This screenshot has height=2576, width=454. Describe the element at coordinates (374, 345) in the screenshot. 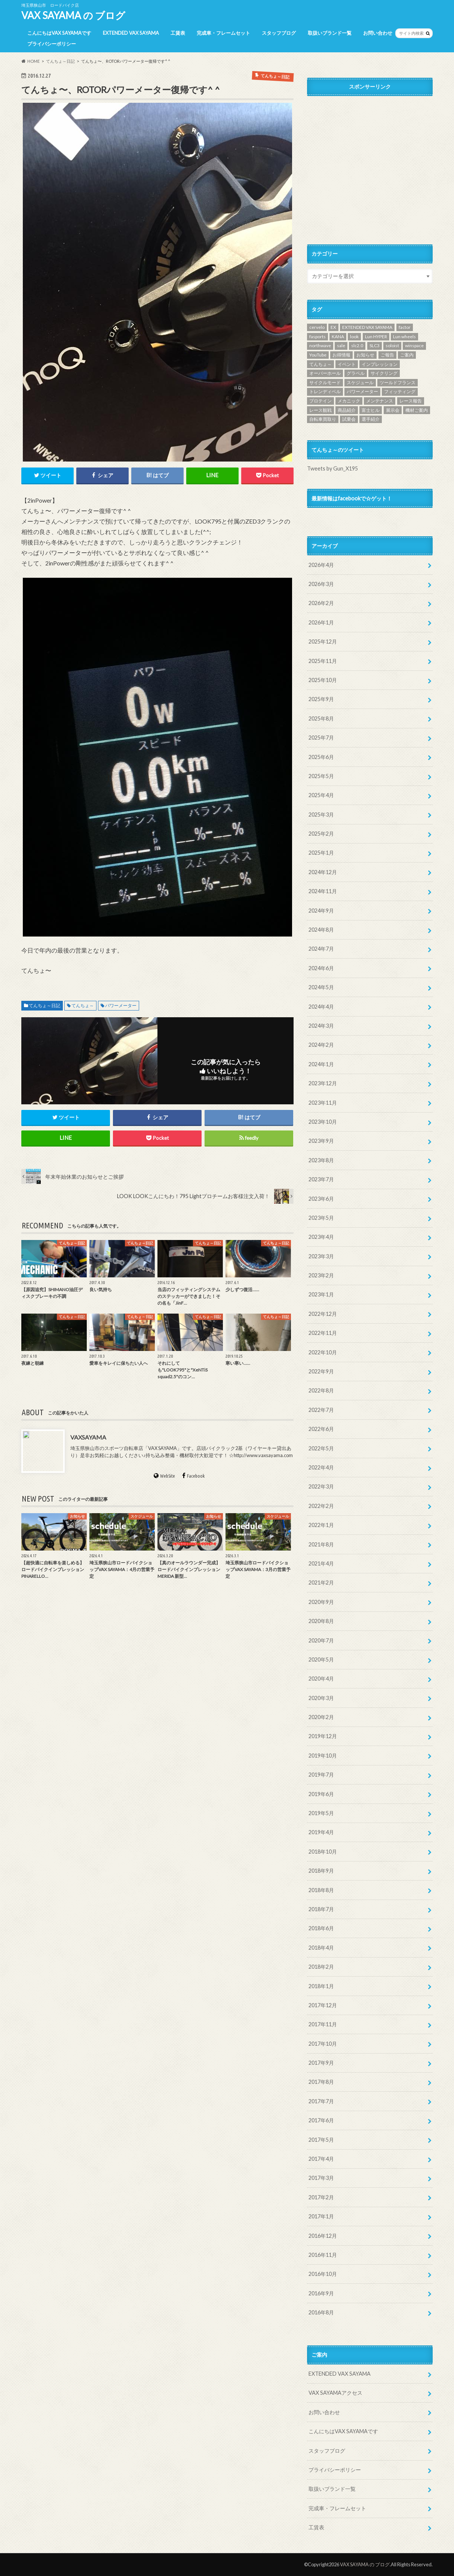

I see `SLC3 [SLC3 (1個の項目)]` at that location.